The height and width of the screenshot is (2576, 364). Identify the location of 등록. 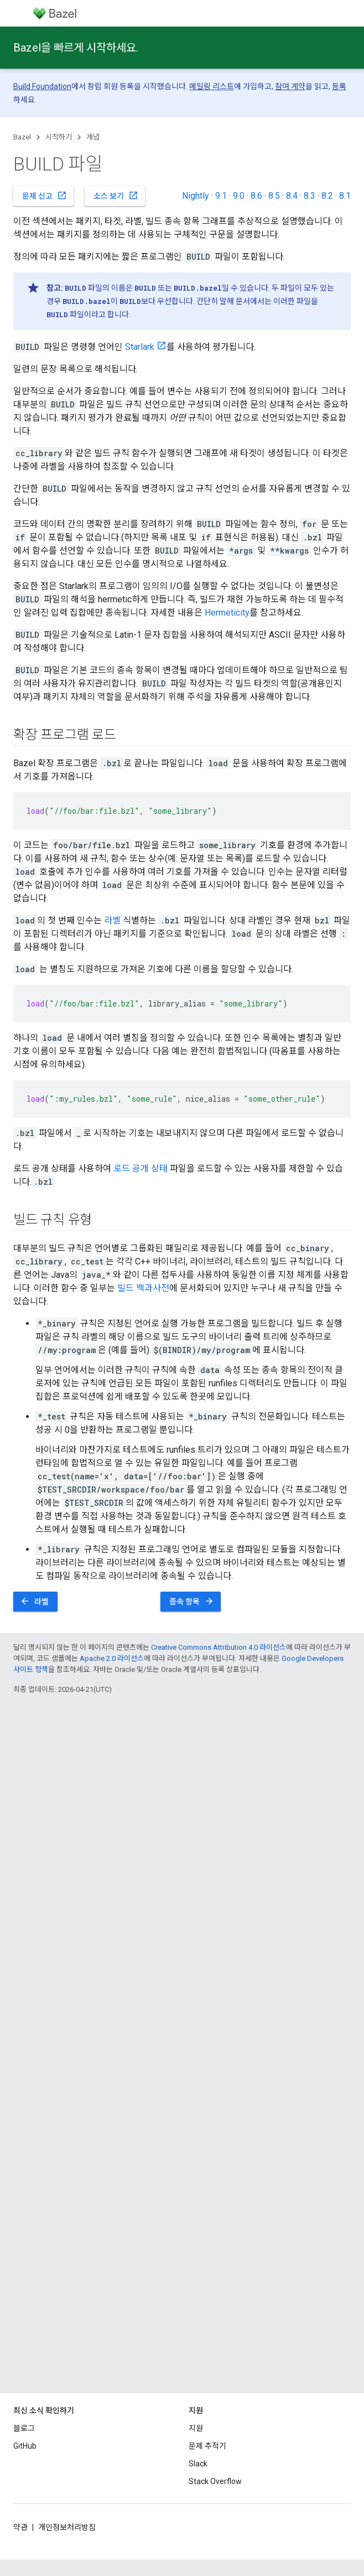
(339, 86).